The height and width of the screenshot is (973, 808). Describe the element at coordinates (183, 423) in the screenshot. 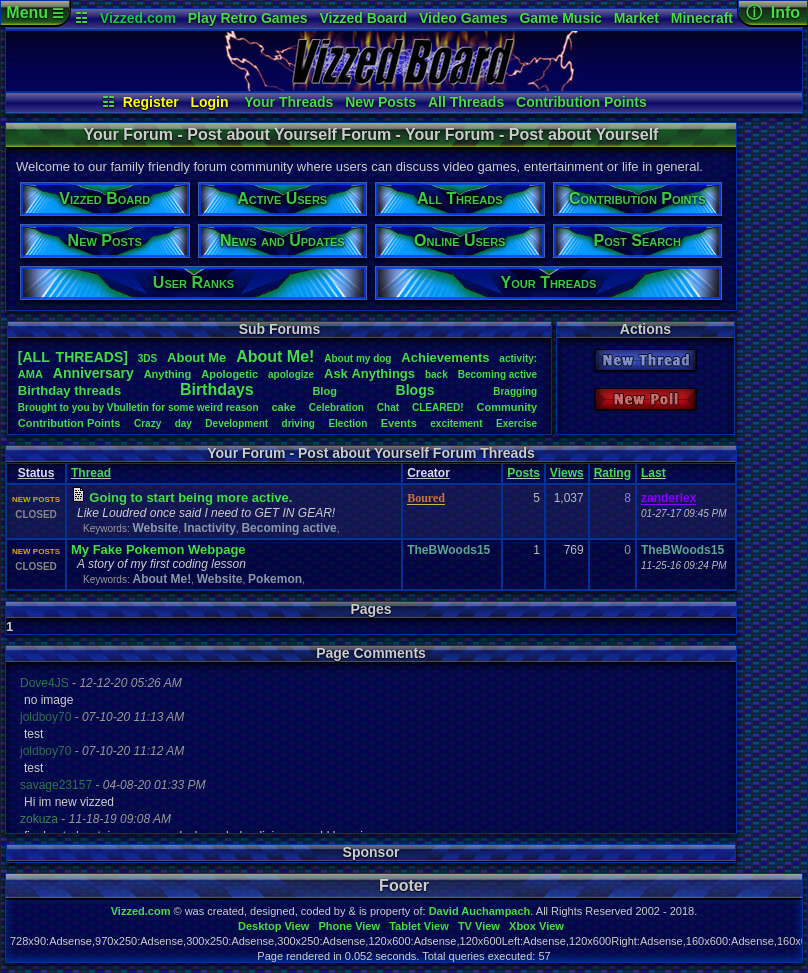

I see `day` at that location.